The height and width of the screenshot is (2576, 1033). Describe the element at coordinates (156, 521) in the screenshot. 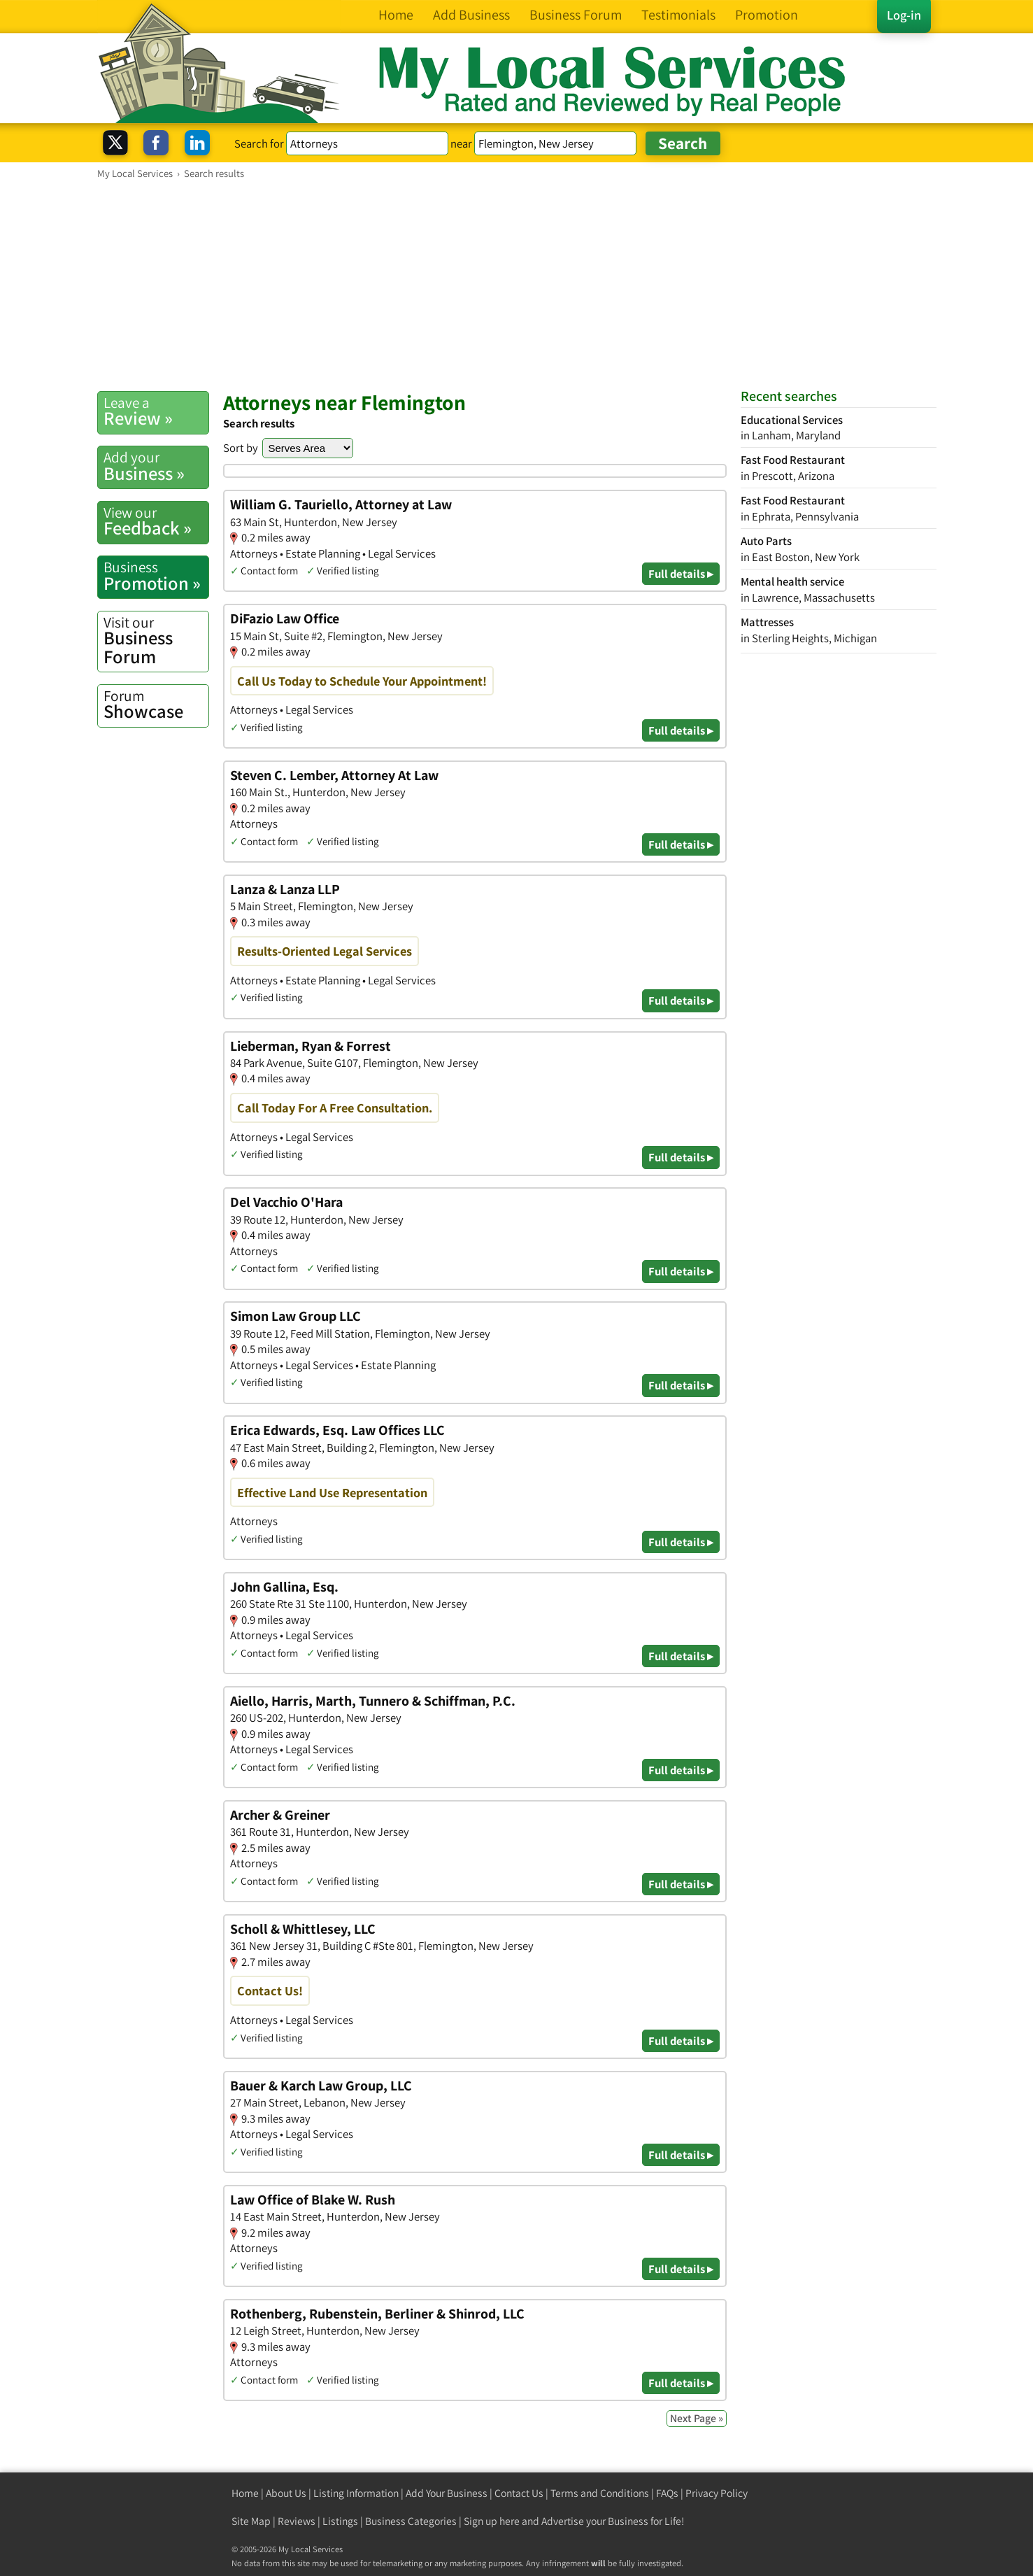

I see `Feedback »` at that location.